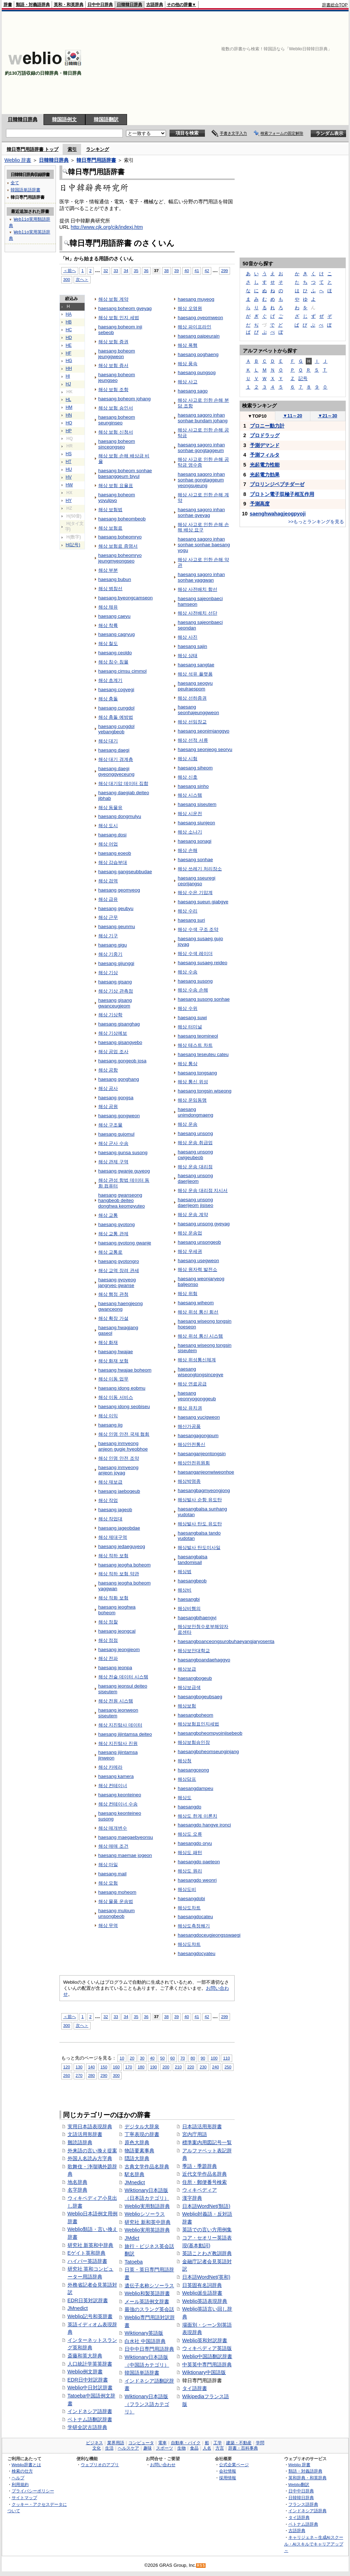  I want to click on haesangdo, so click(189, 1806).